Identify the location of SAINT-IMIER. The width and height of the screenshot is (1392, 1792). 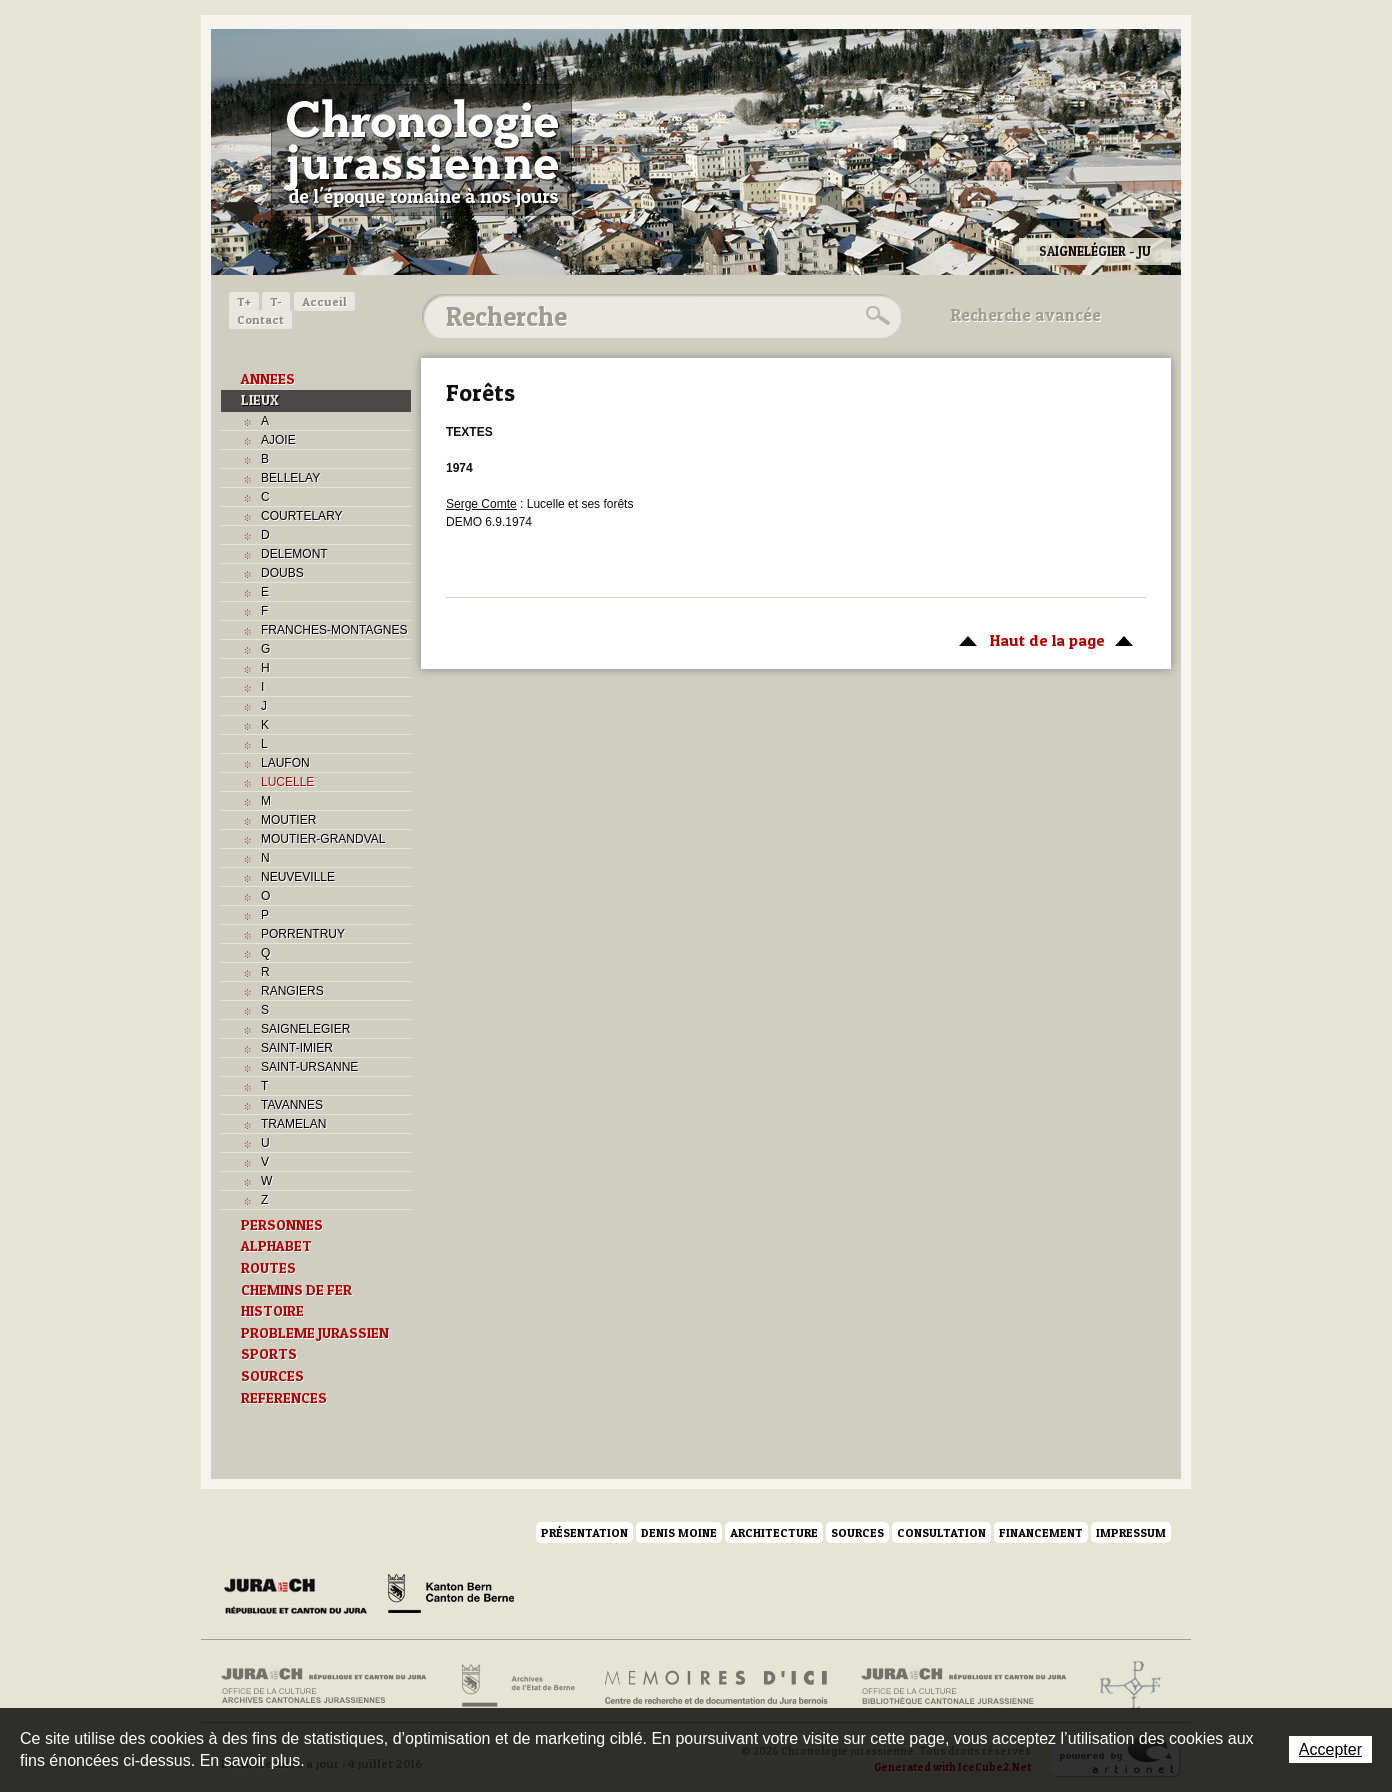
(297, 1048).